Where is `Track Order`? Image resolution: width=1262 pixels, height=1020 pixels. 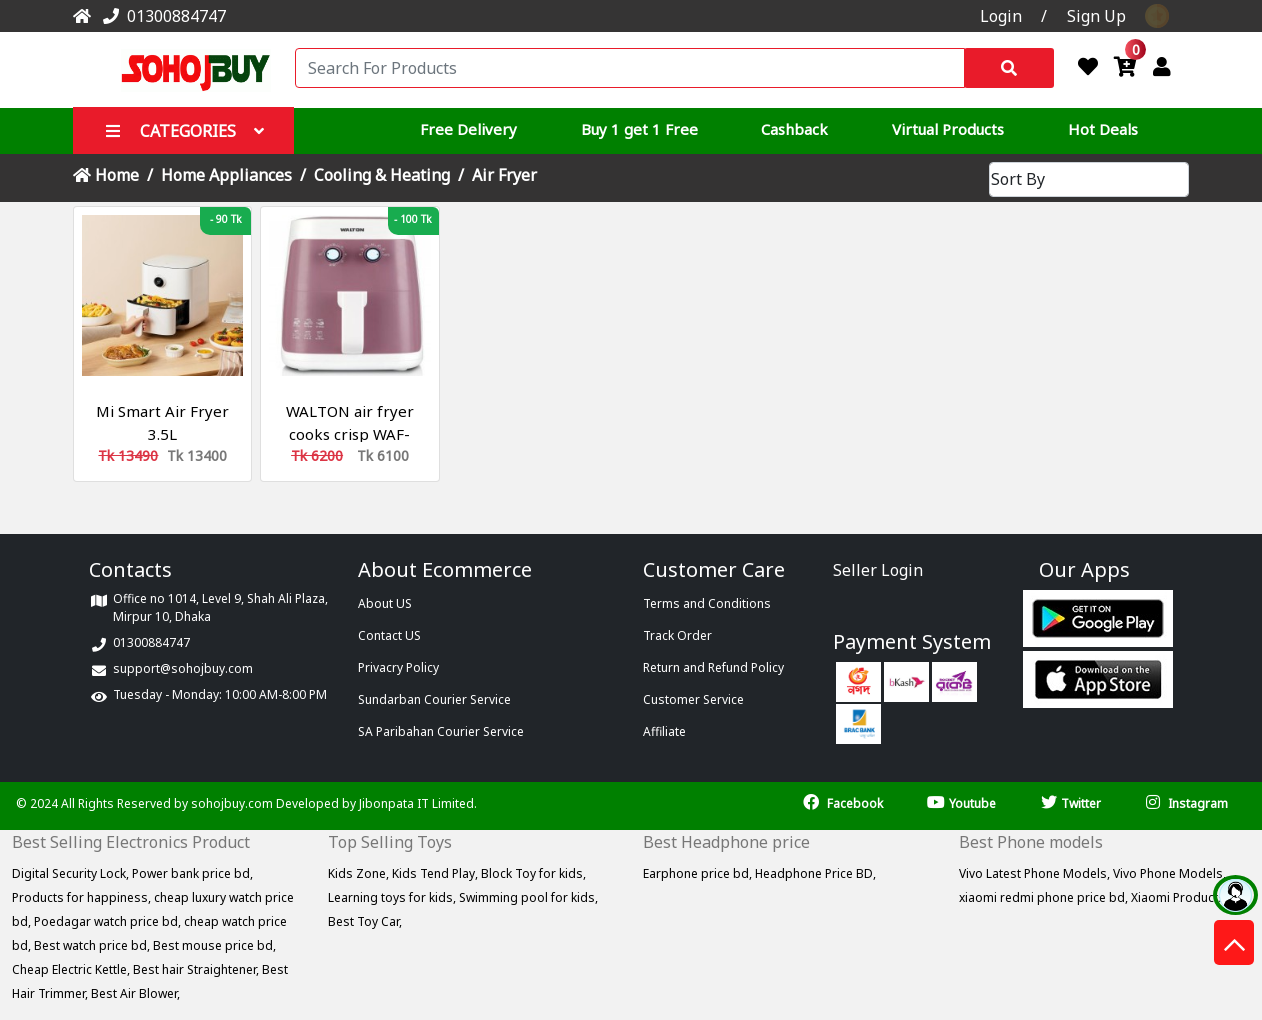 Track Order is located at coordinates (677, 635).